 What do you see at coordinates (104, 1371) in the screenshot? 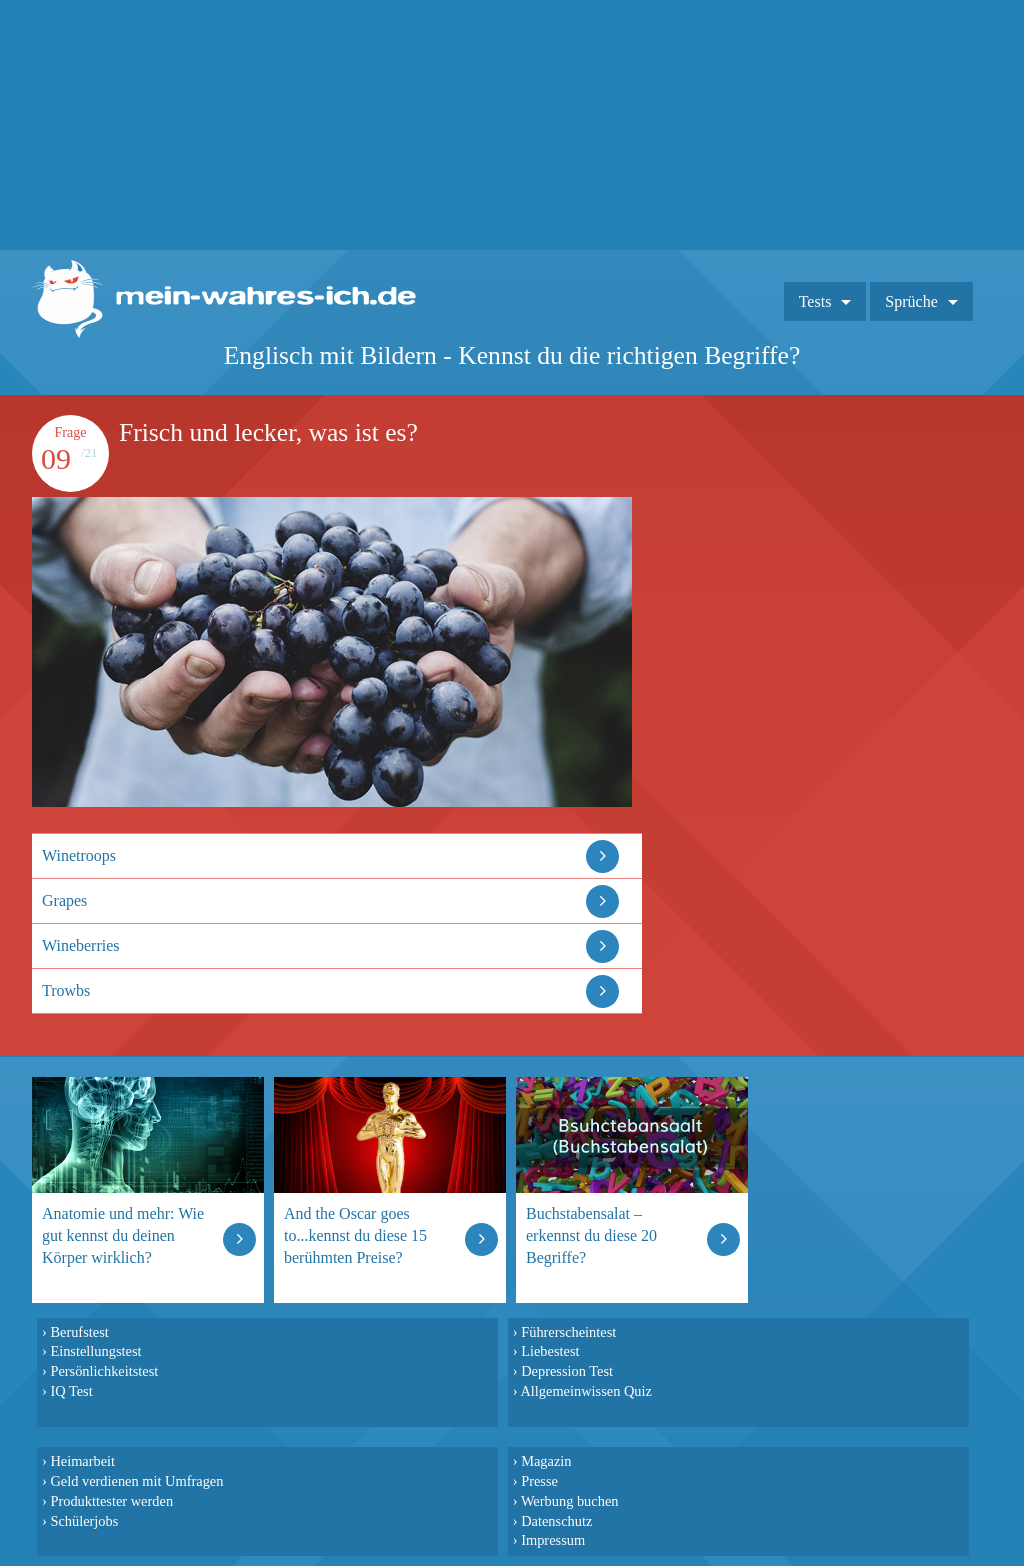
I see `Persönlichkeitstest` at bounding box center [104, 1371].